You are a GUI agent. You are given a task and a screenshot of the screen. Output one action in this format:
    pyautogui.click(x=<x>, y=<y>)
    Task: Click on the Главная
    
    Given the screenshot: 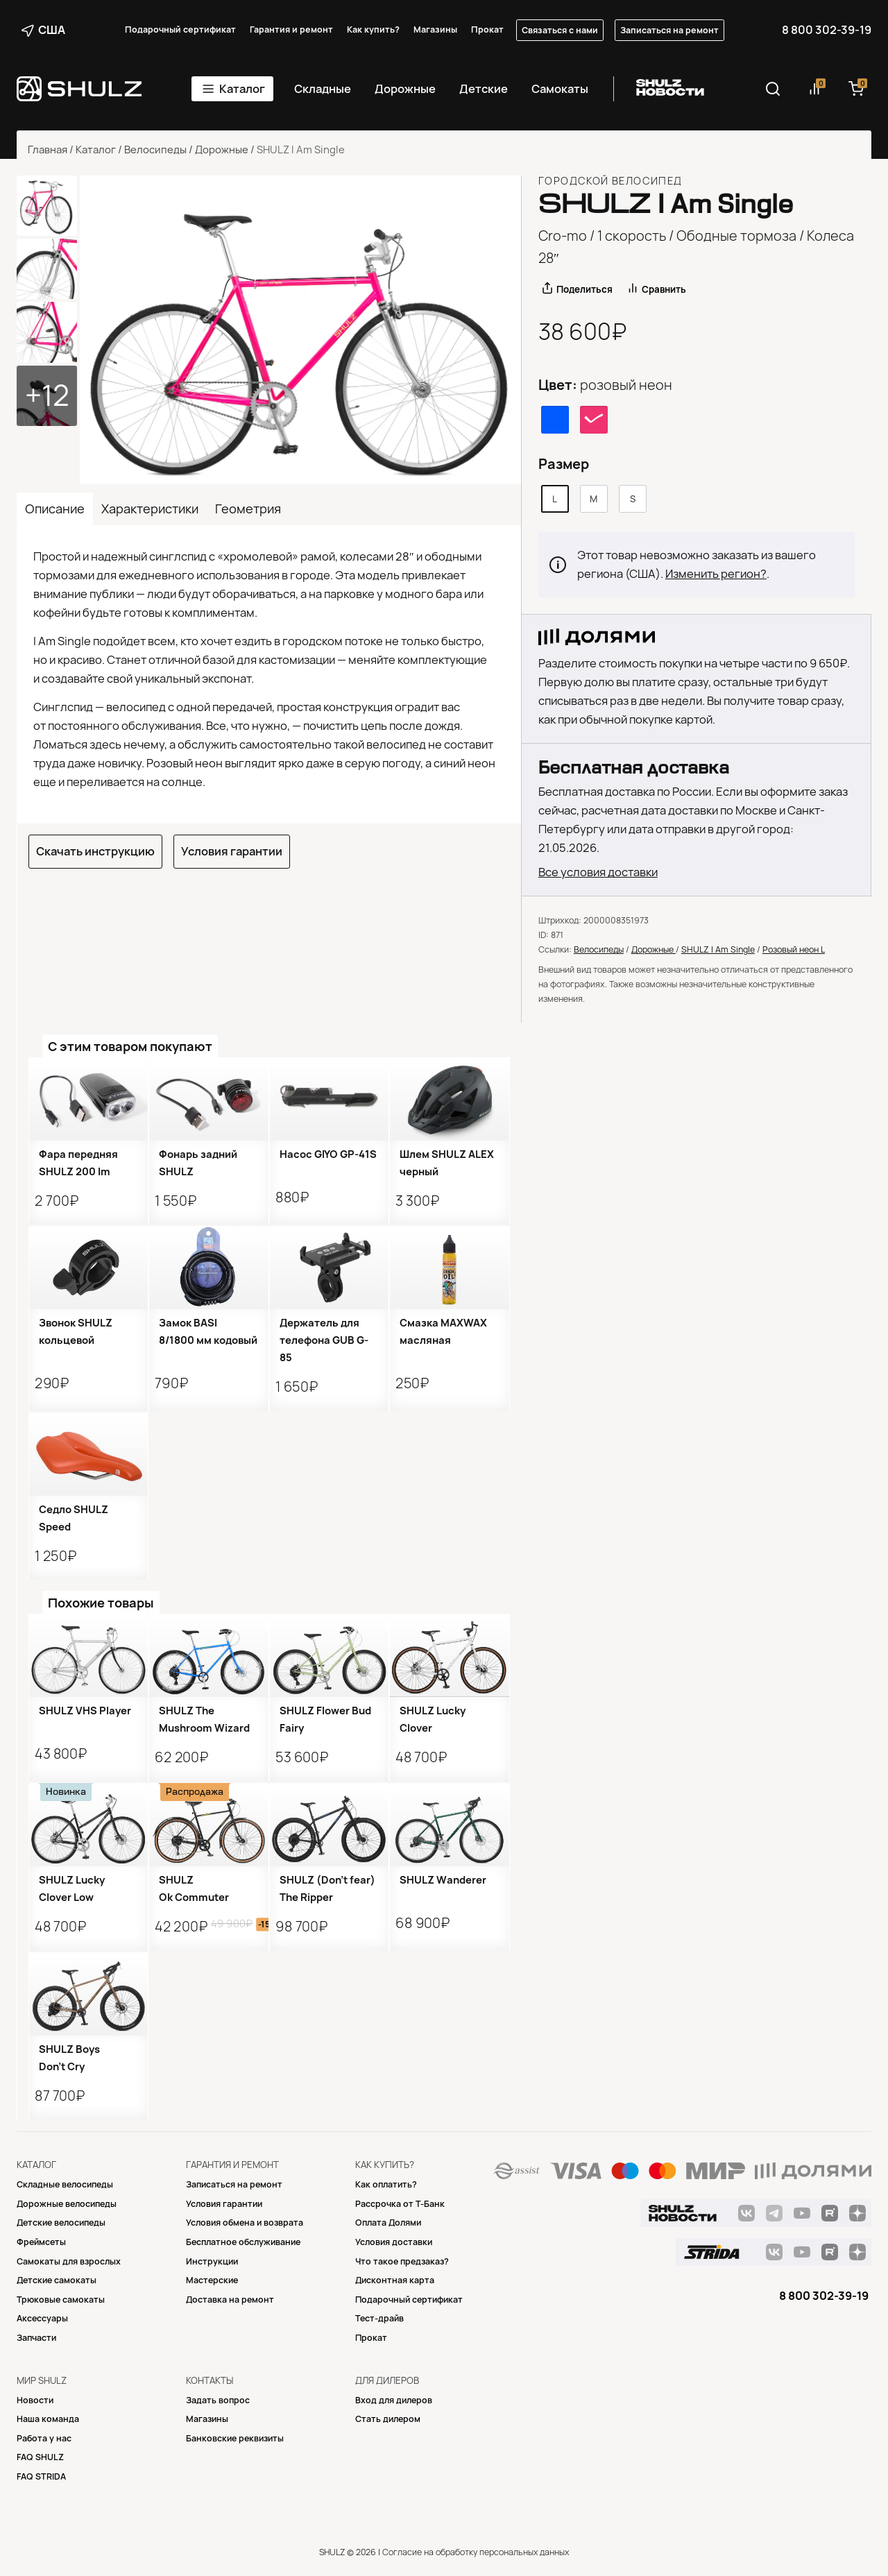 What is the action you would take?
    pyautogui.click(x=47, y=150)
    